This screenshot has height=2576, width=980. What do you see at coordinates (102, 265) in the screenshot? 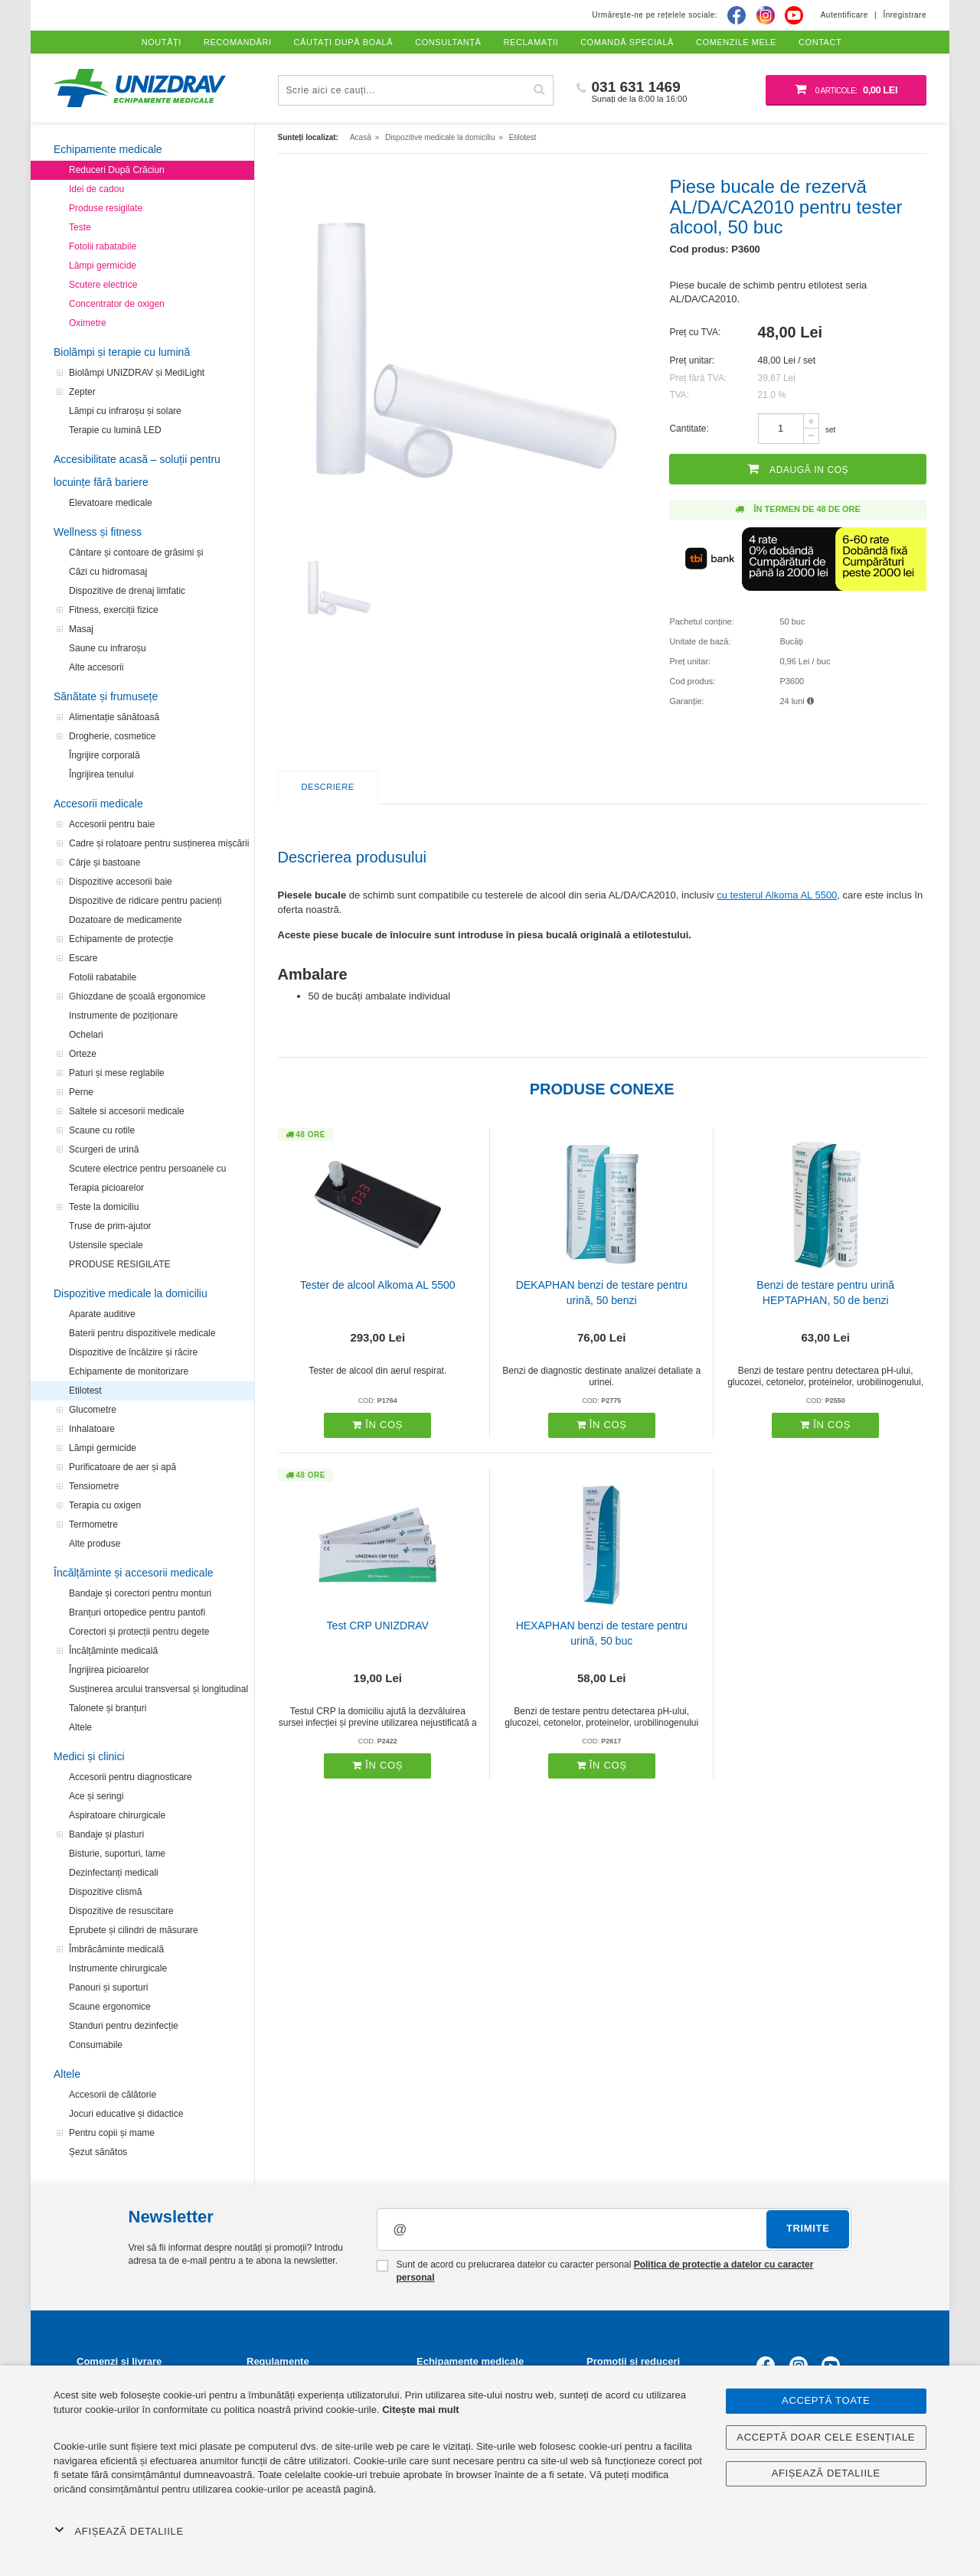
I see `Lămpi germicide` at bounding box center [102, 265].